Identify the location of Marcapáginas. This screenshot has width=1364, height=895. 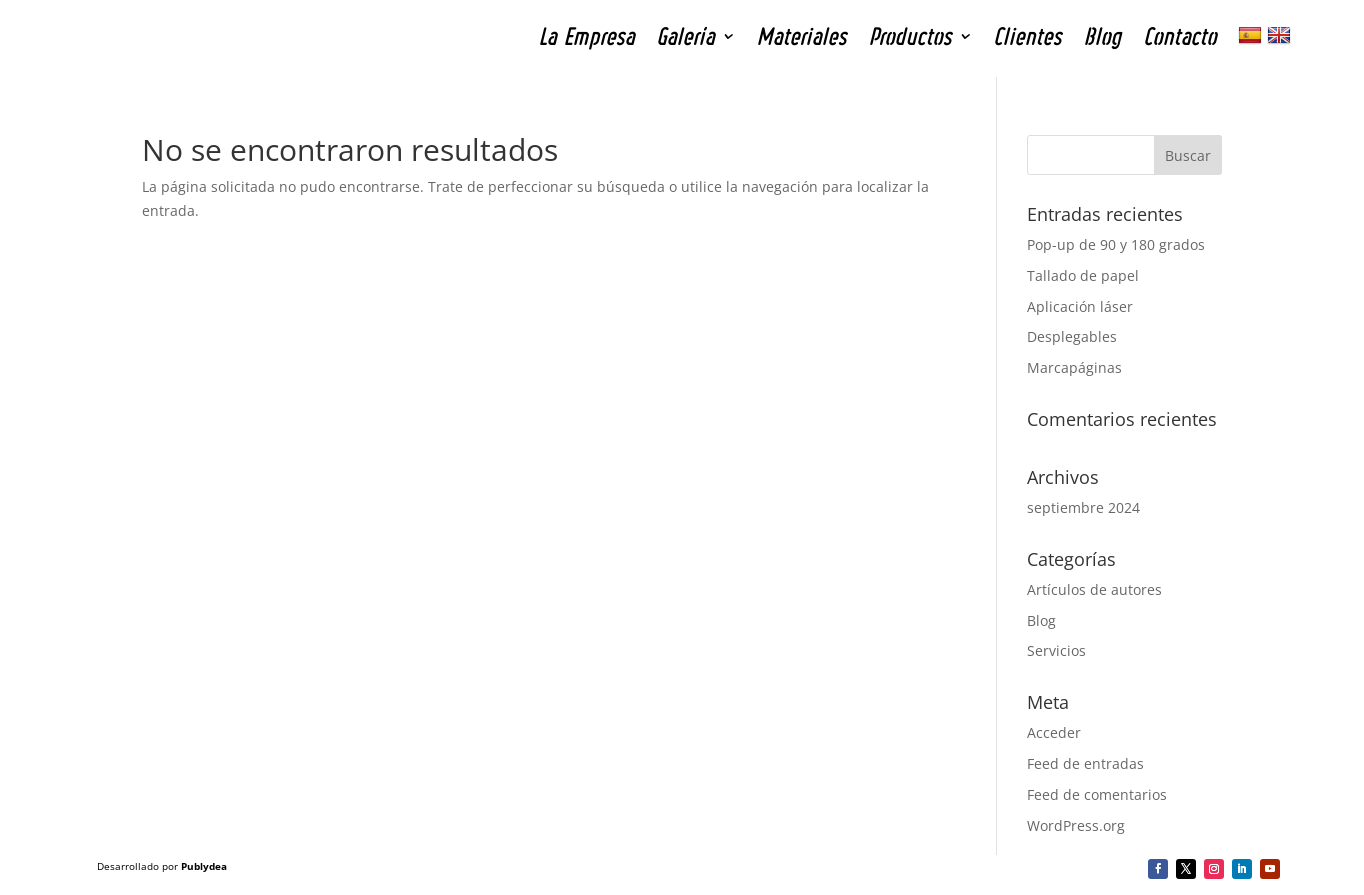
(1074, 367).